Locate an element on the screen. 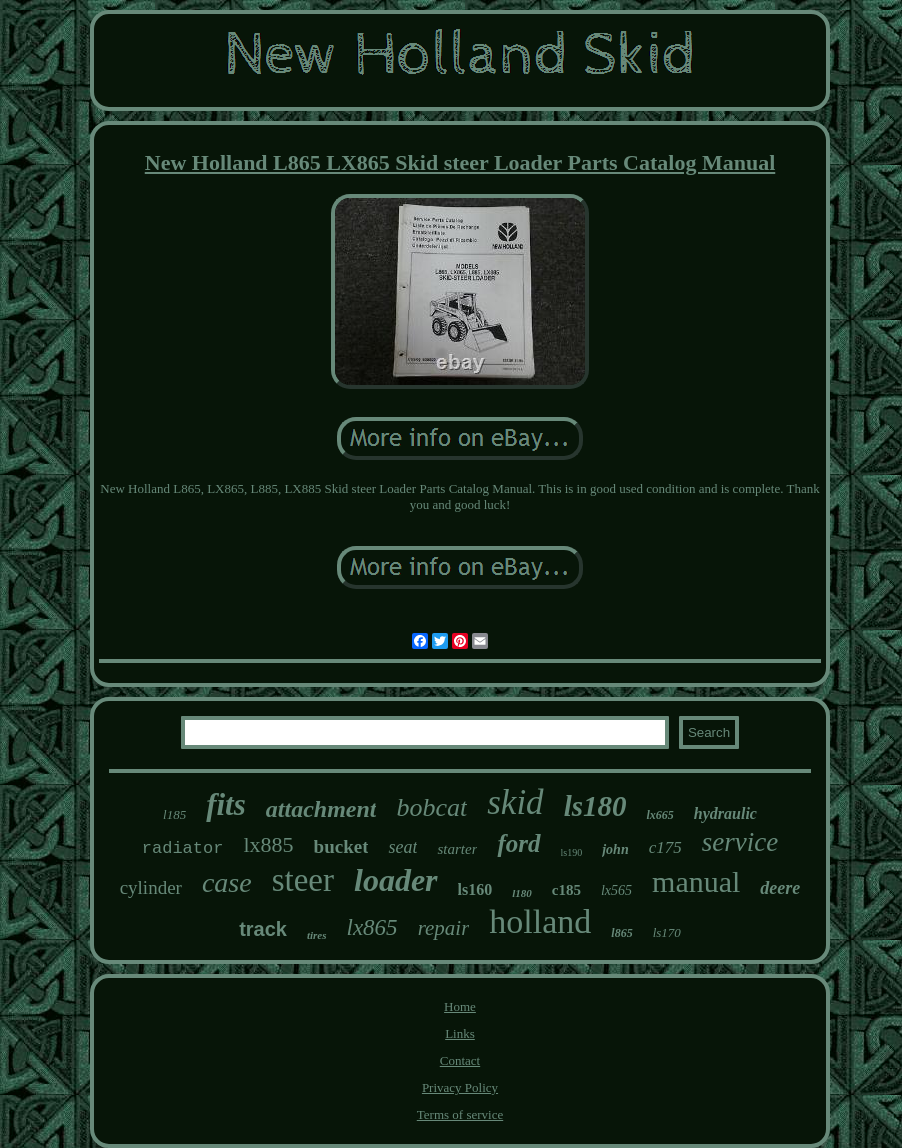 The height and width of the screenshot is (1148, 902). steer is located at coordinates (303, 880).